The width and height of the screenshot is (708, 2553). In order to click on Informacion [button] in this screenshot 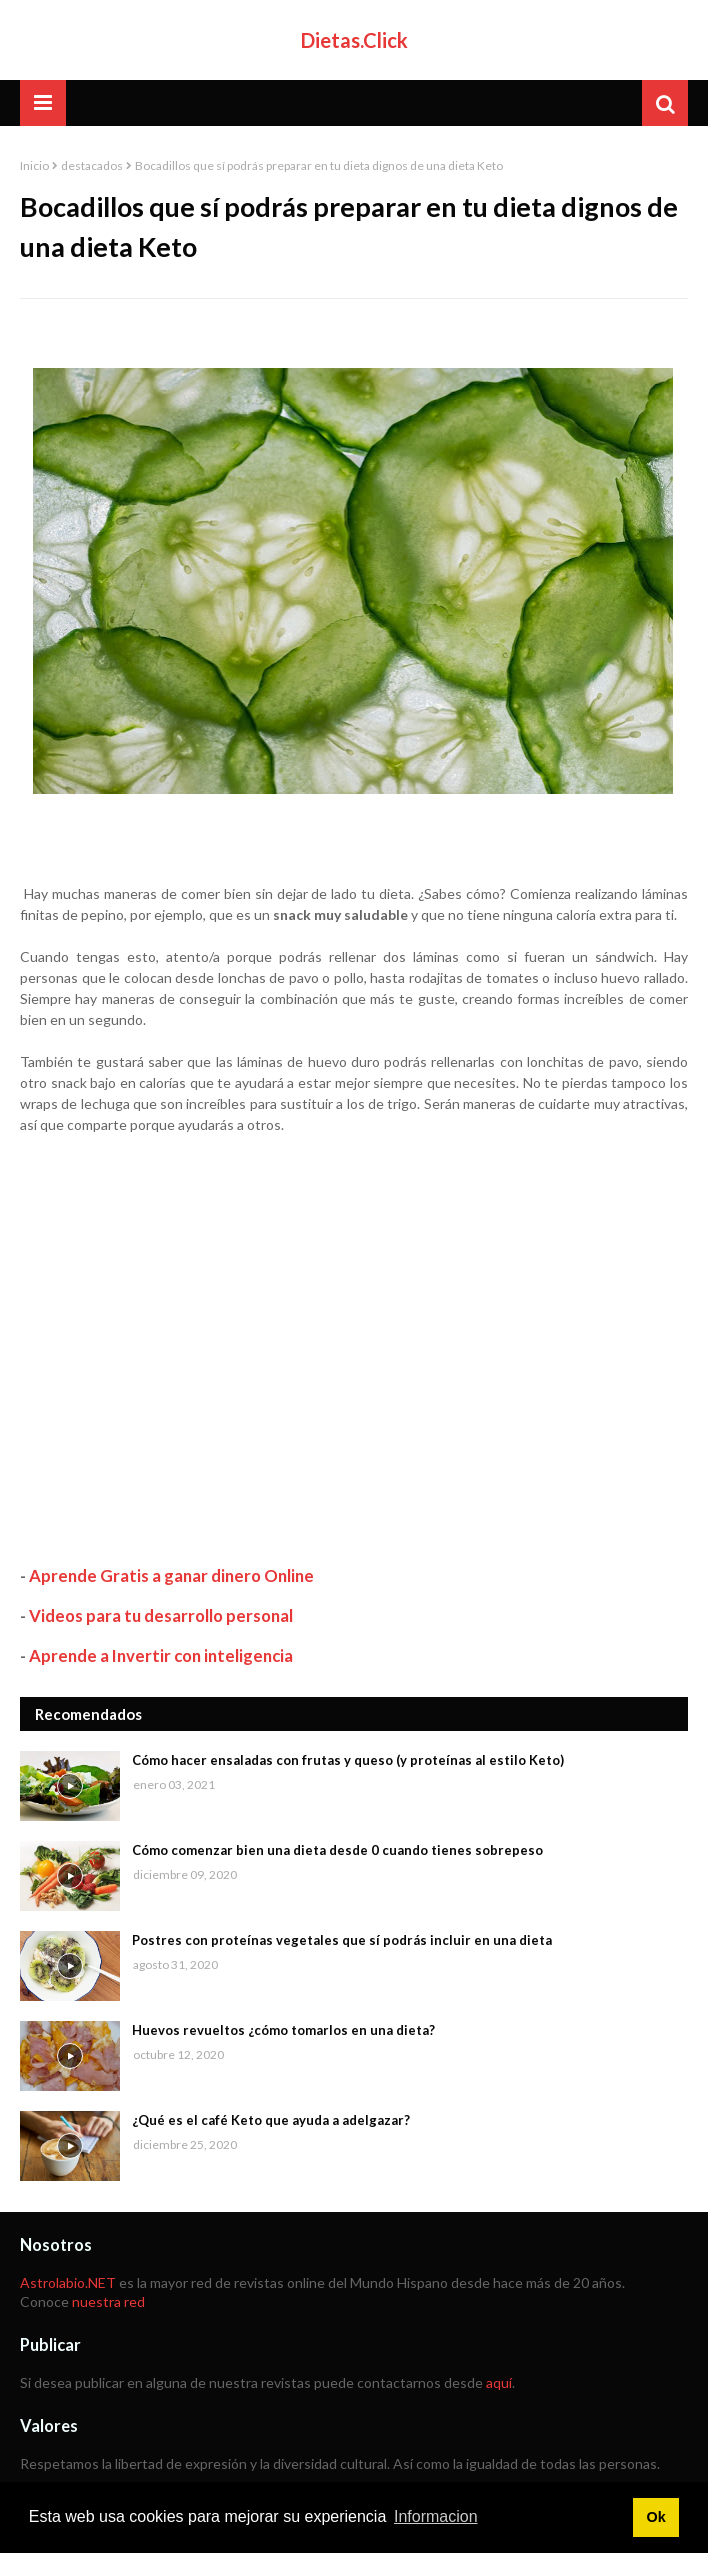, I will do `click(436, 2516)`.